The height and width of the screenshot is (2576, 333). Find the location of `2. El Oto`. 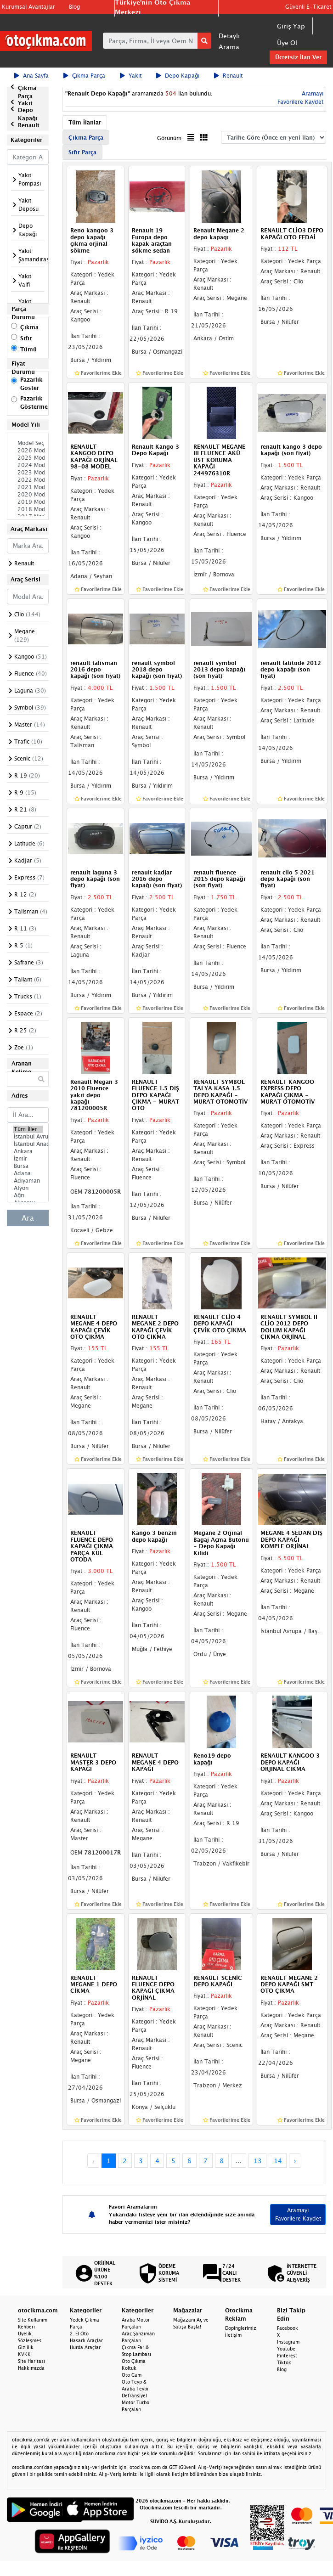

2. El Oto is located at coordinates (79, 2333).